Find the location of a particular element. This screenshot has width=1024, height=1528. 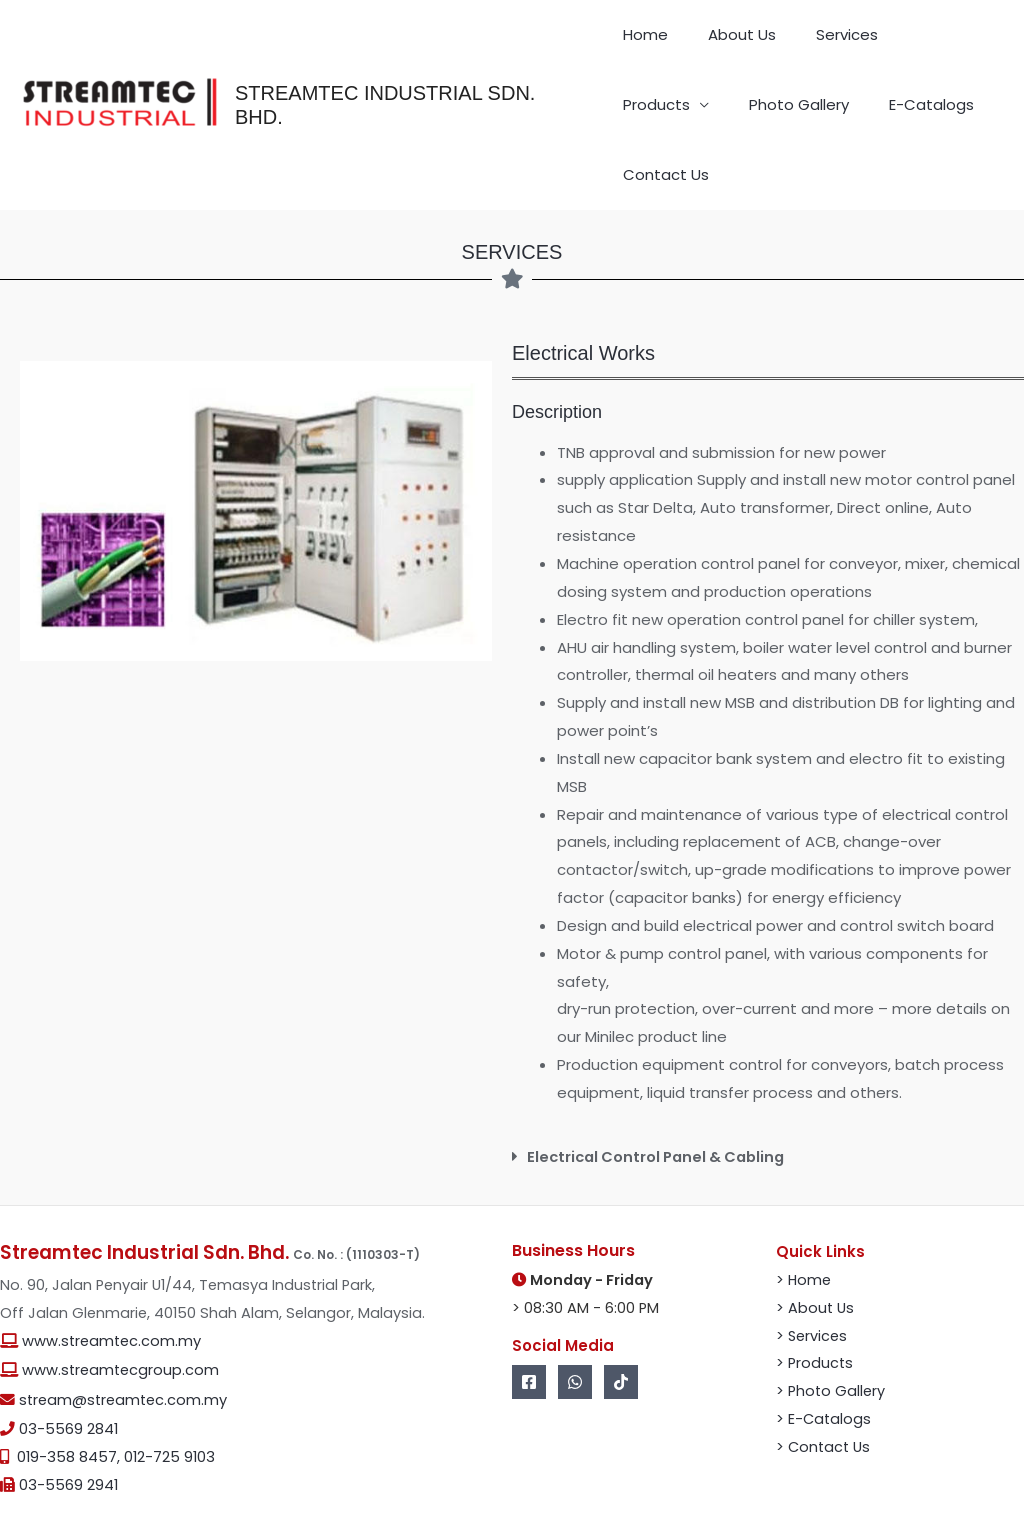

03-5569 2841 is located at coordinates (68, 1378).